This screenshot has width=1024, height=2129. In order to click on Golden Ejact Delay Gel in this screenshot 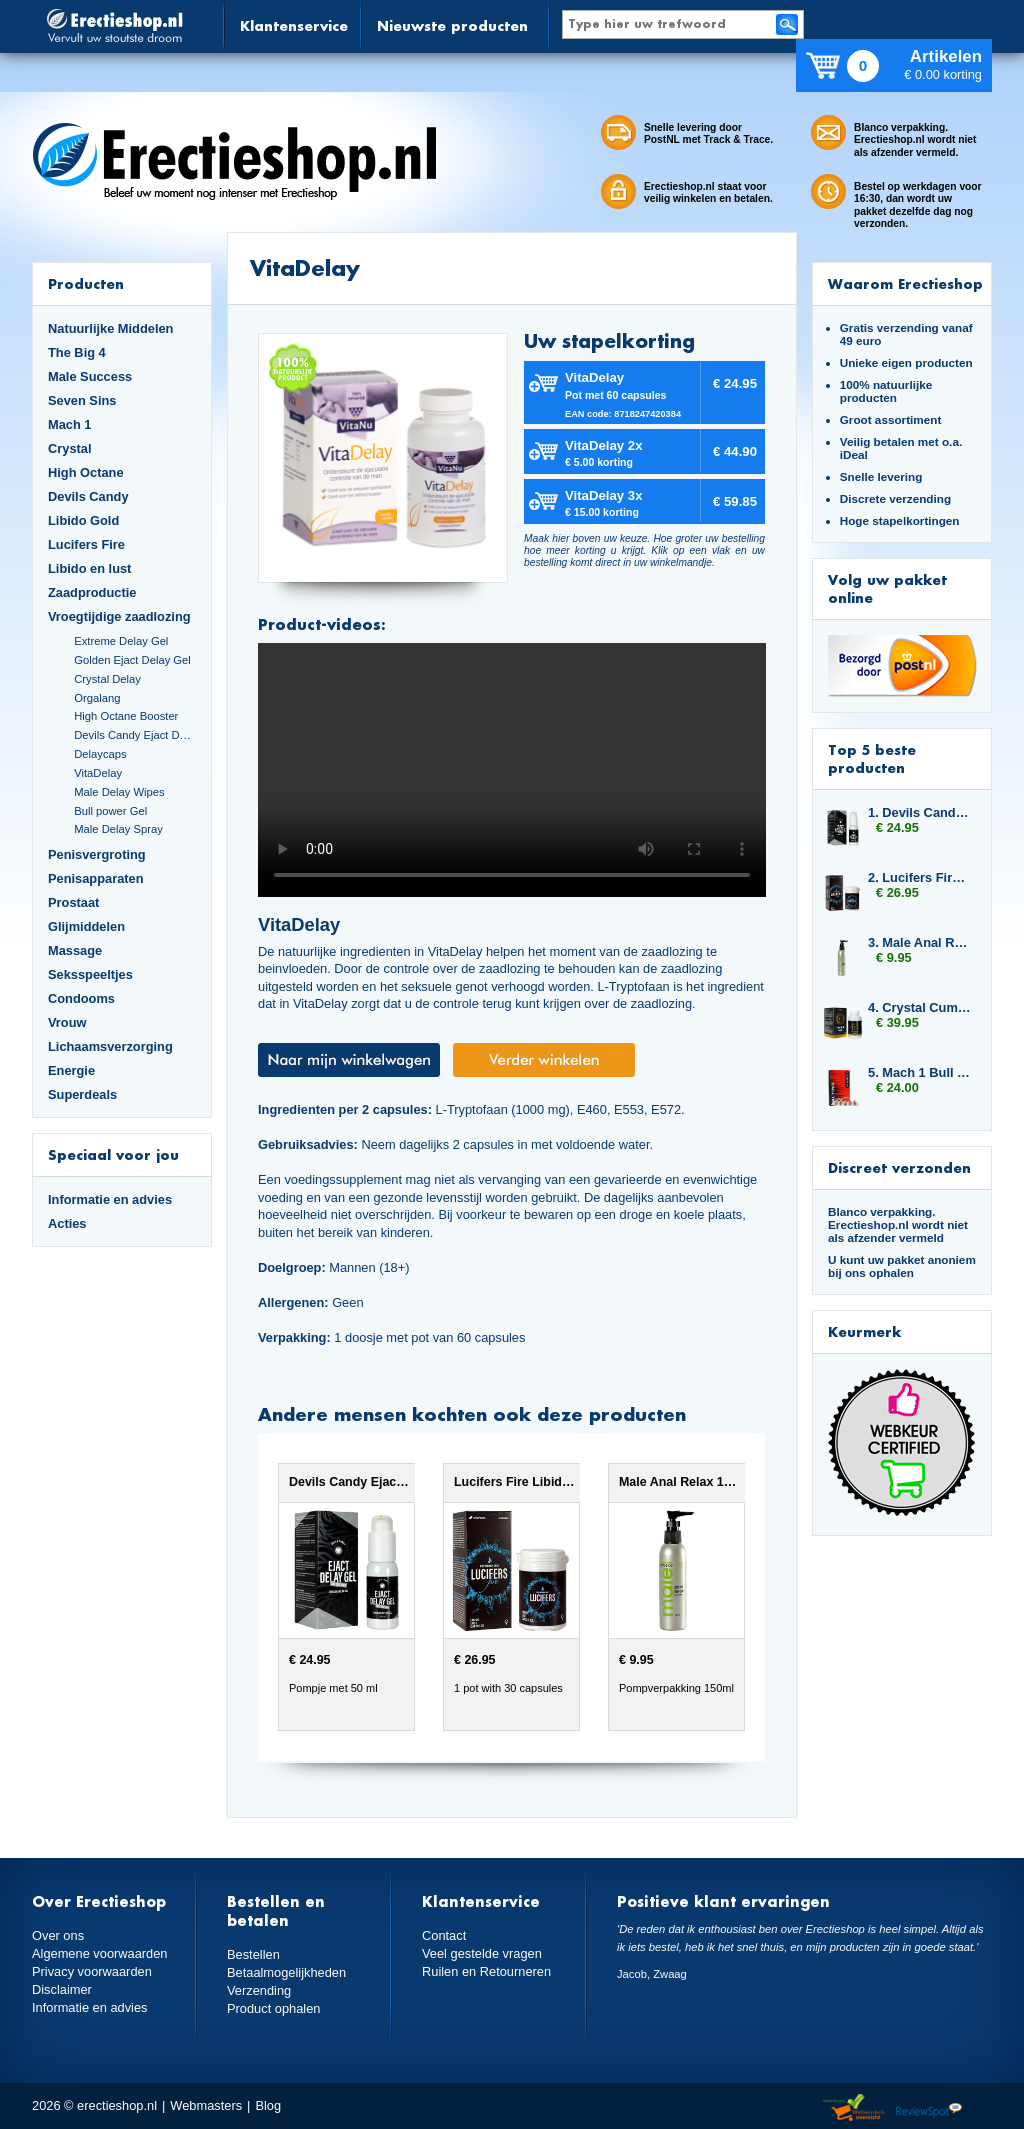, I will do `click(132, 660)`.